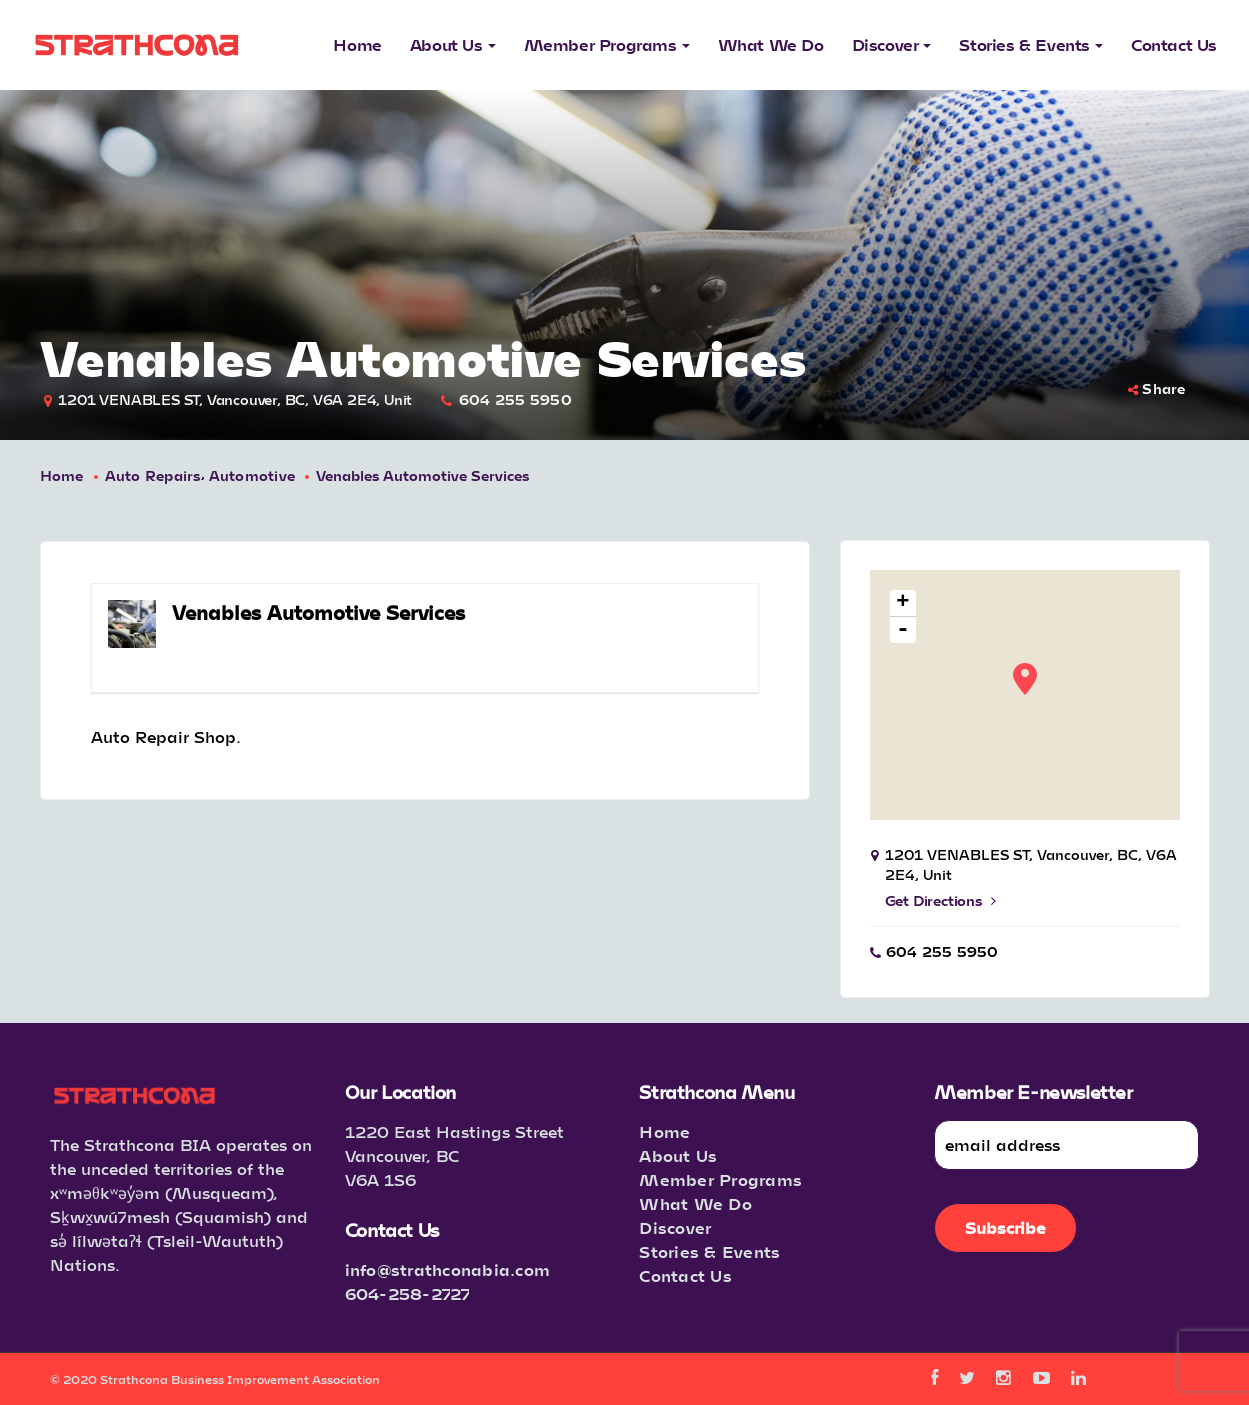  What do you see at coordinates (685, 1275) in the screenshot?
I see `Contact Us` at bounding box center [685, 1275].